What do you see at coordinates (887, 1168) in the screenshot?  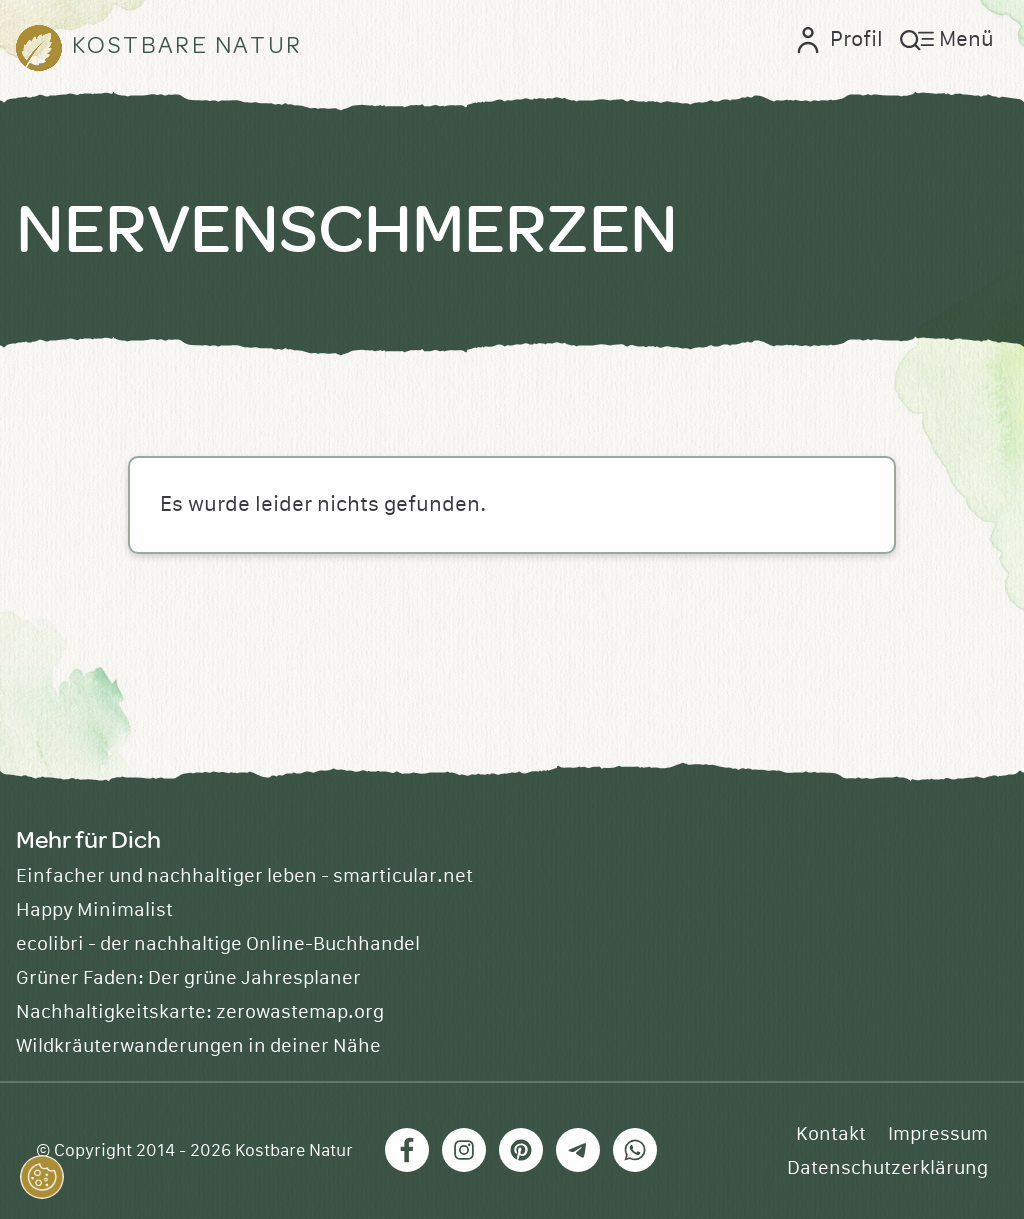 I see `Datenschutzerklärung` at bounding box center [887, 1168].